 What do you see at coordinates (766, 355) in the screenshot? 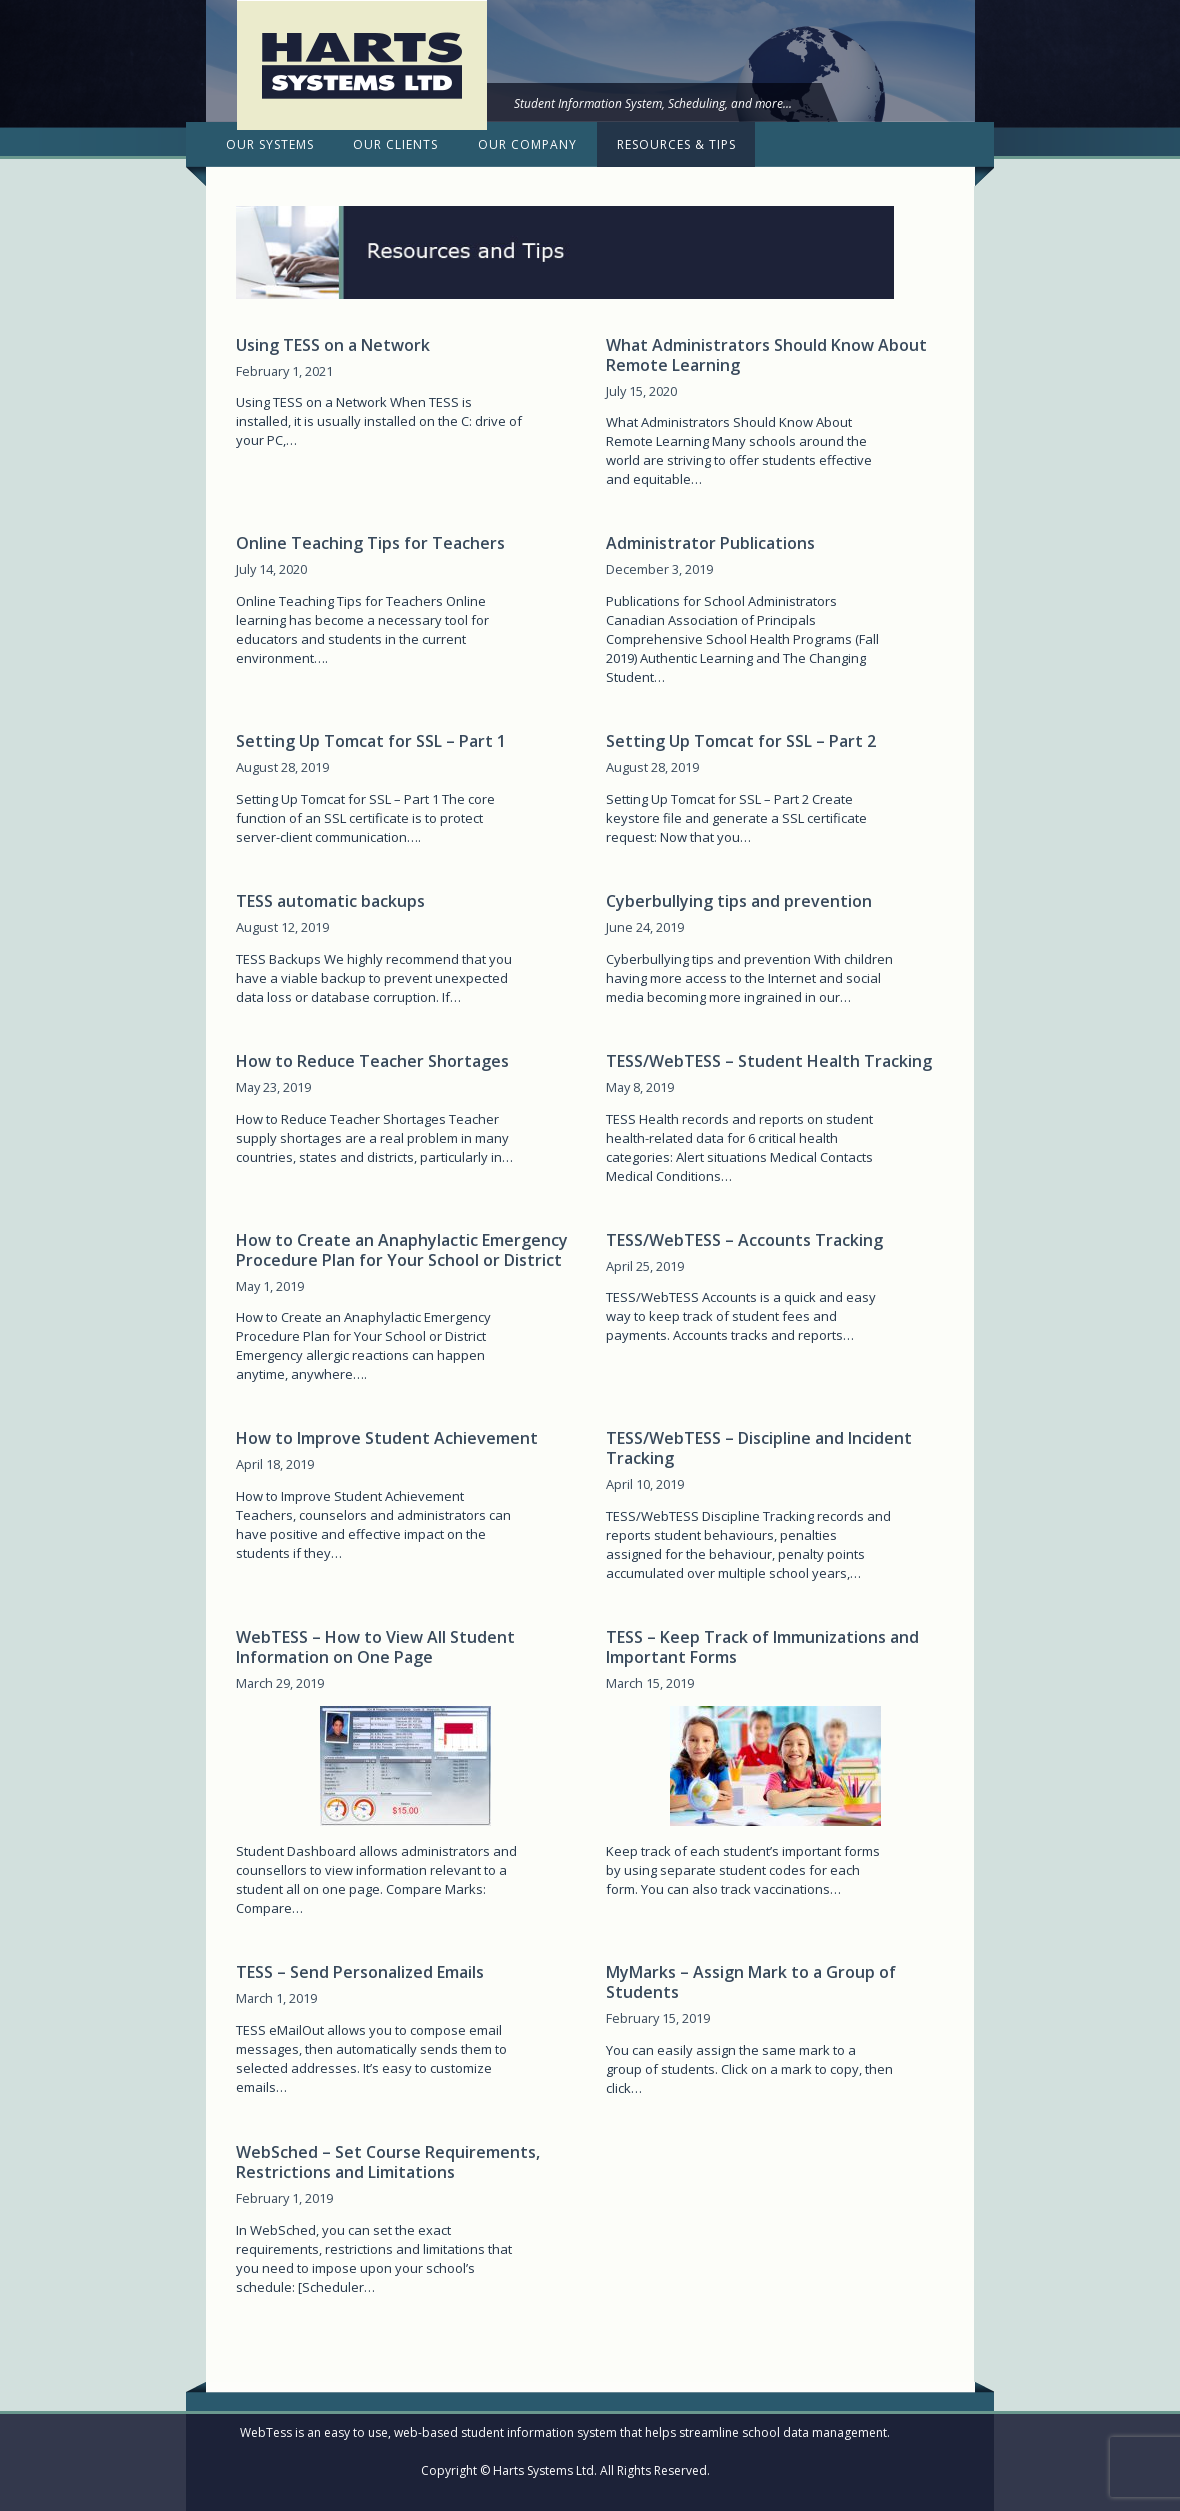
I see `What Administrators Should Know About Remote Learning` at bounding box center [766, 355].